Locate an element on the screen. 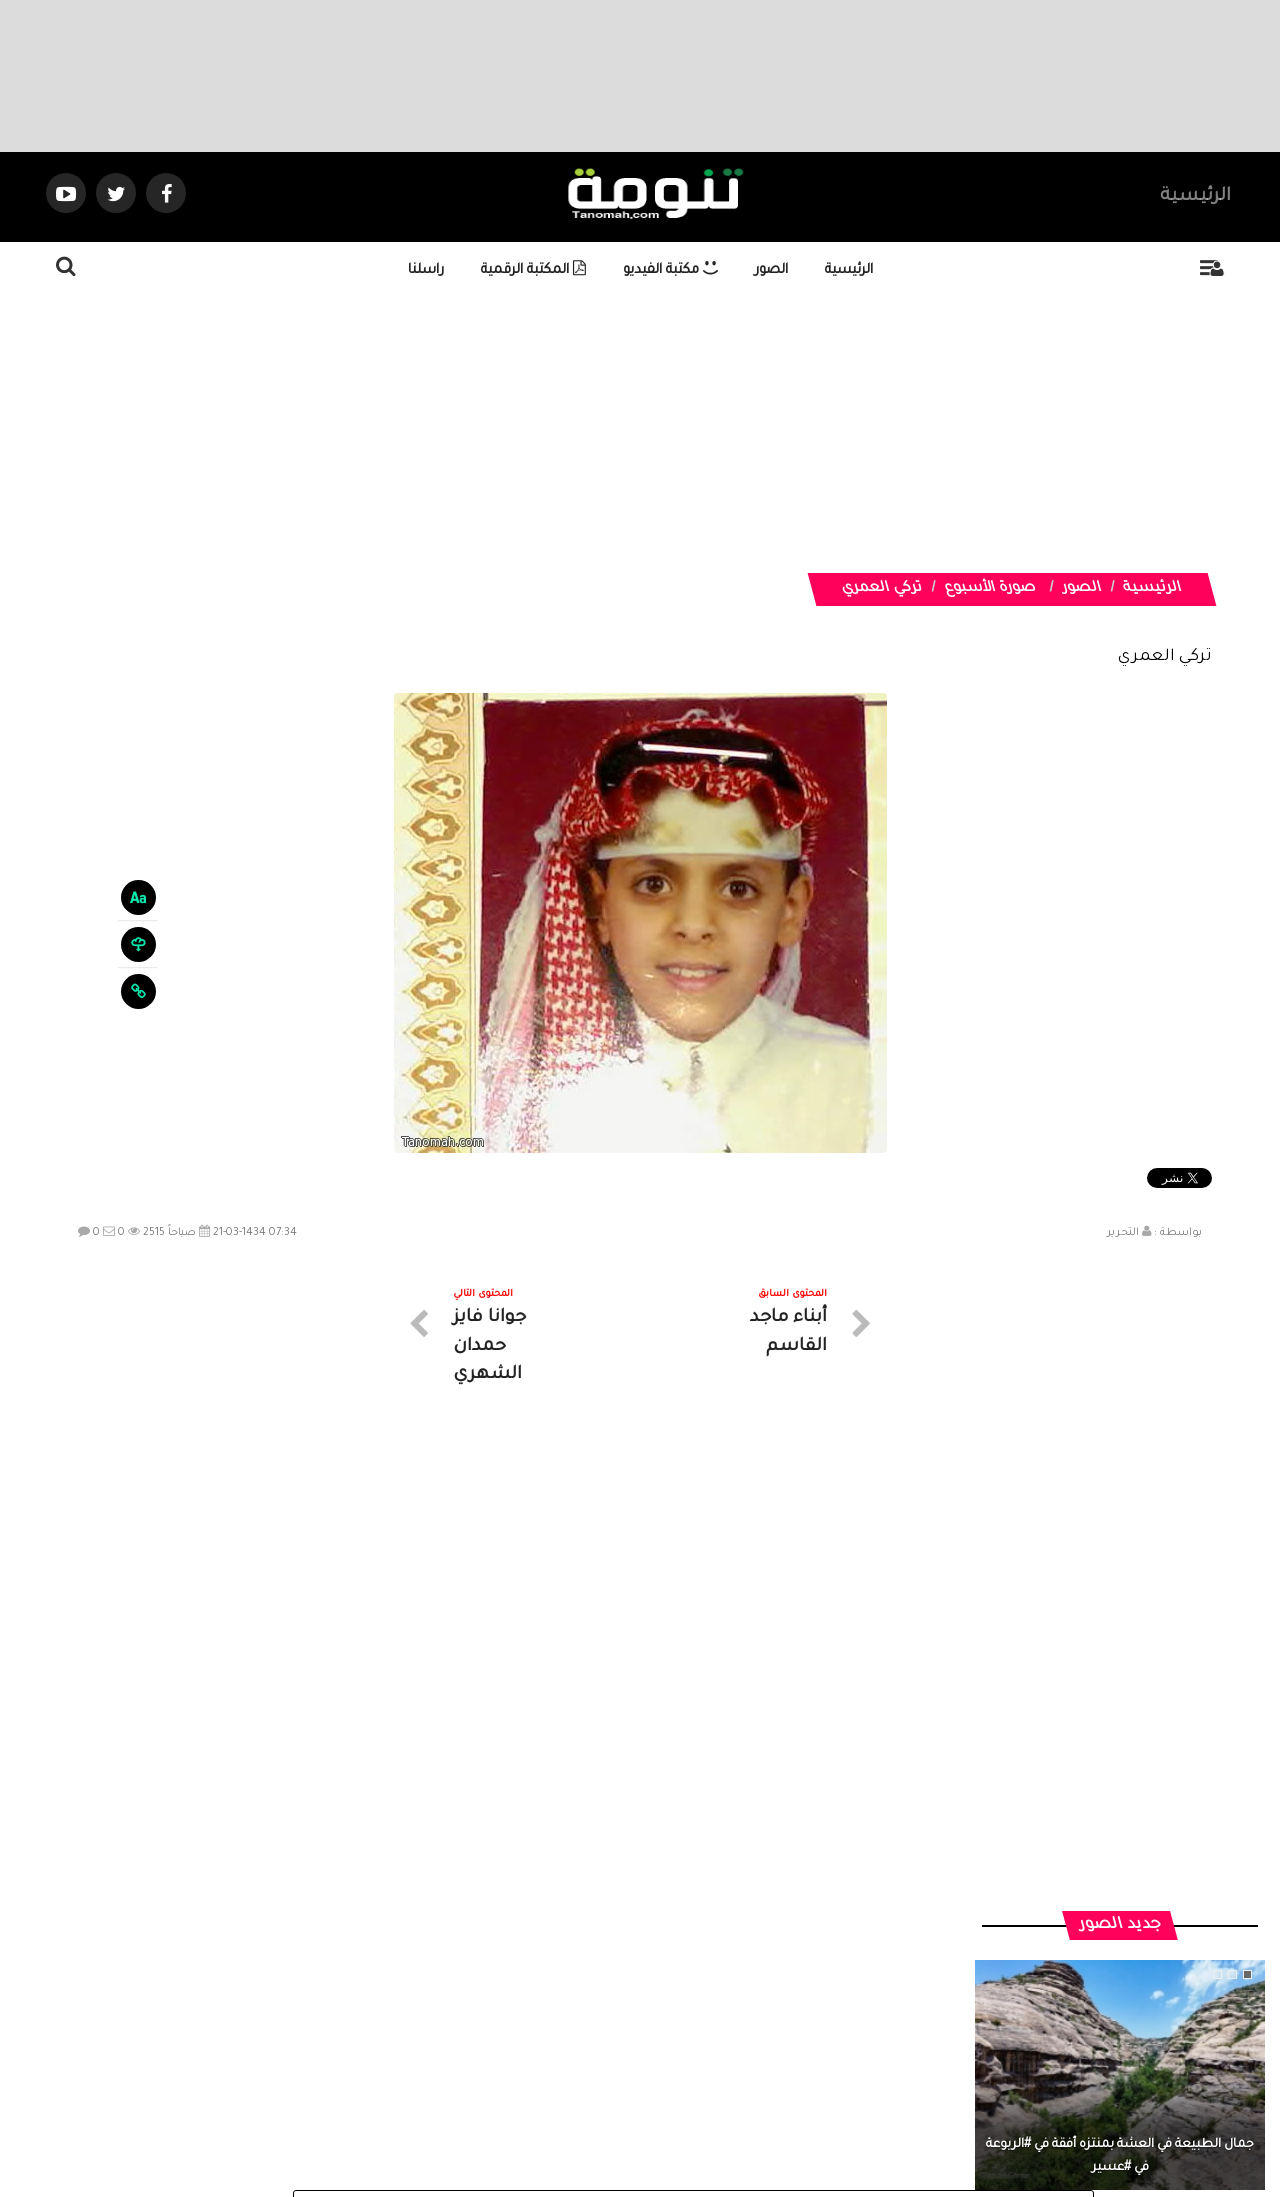 The width and height of the screenshot is (1280, 2197). راسلنا is located at coordinates (426, 270).